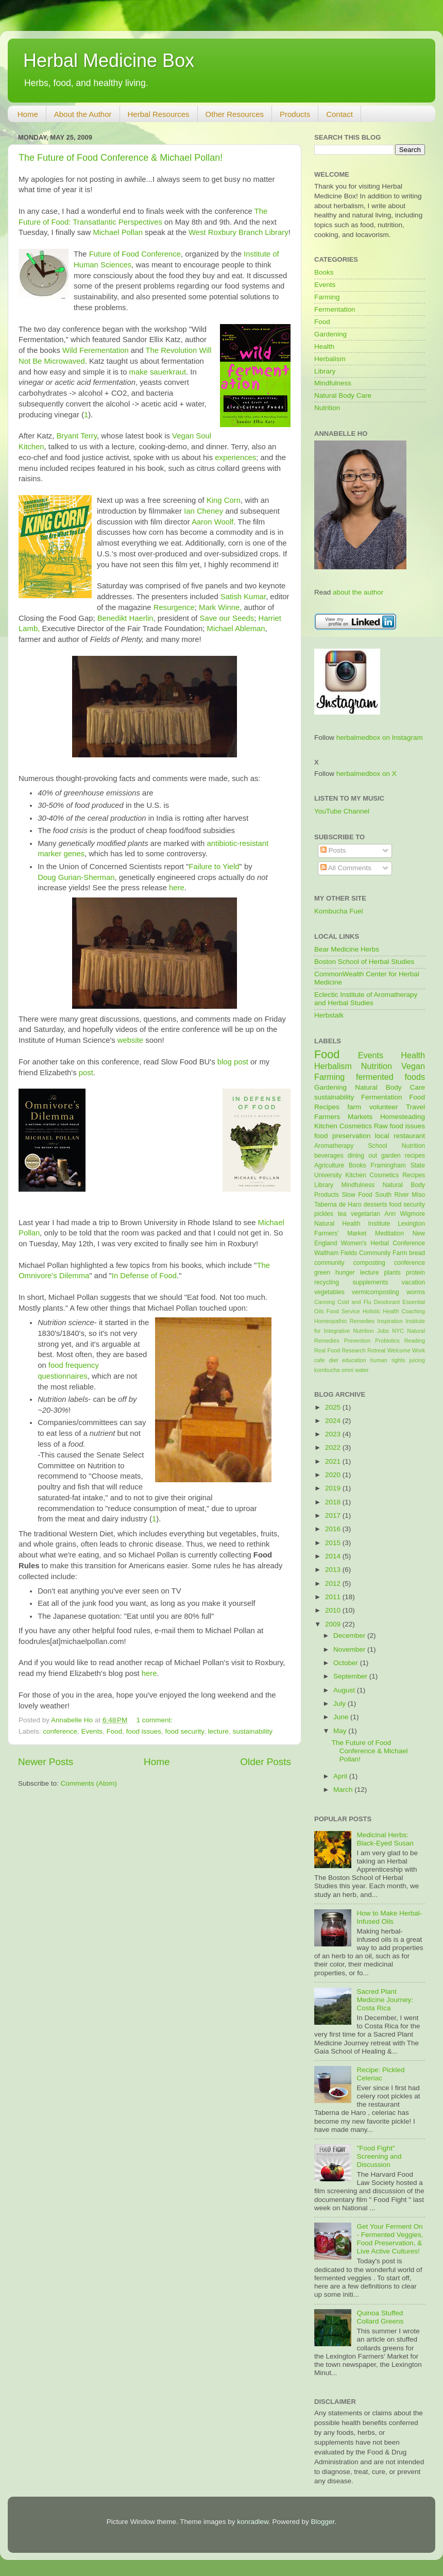  Describe the element at coordinates (235, 457) in the screenshot. I see `experiences` at that location.